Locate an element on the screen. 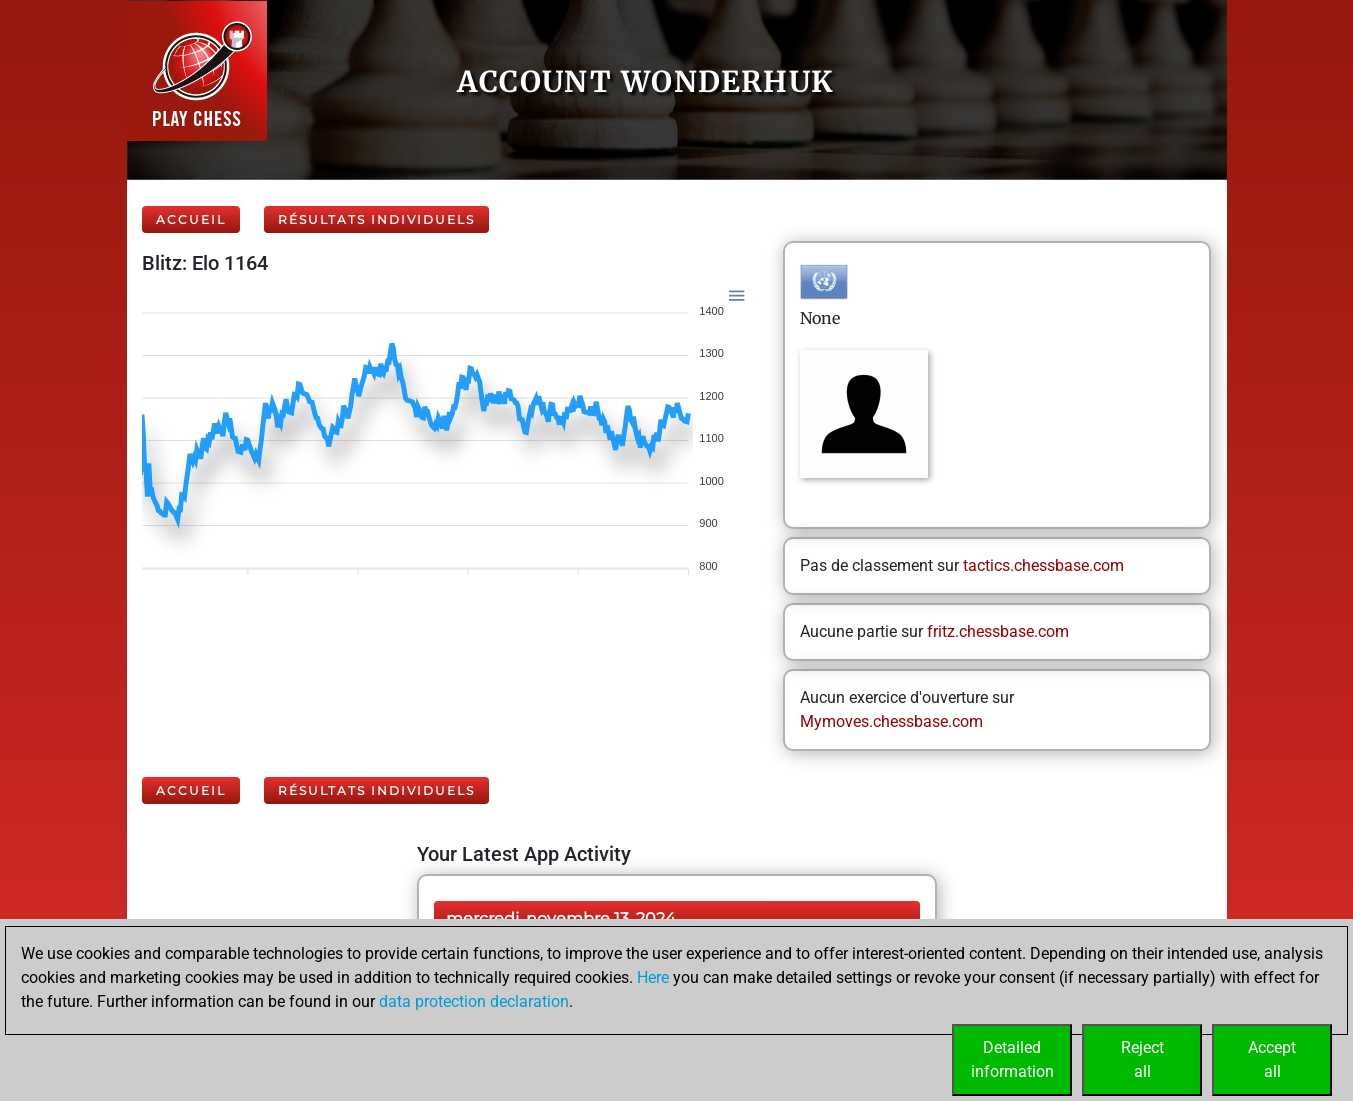 This screenshot has height=1101, width=1353. Detailedinformation is located at coordinates (1012, 1059).